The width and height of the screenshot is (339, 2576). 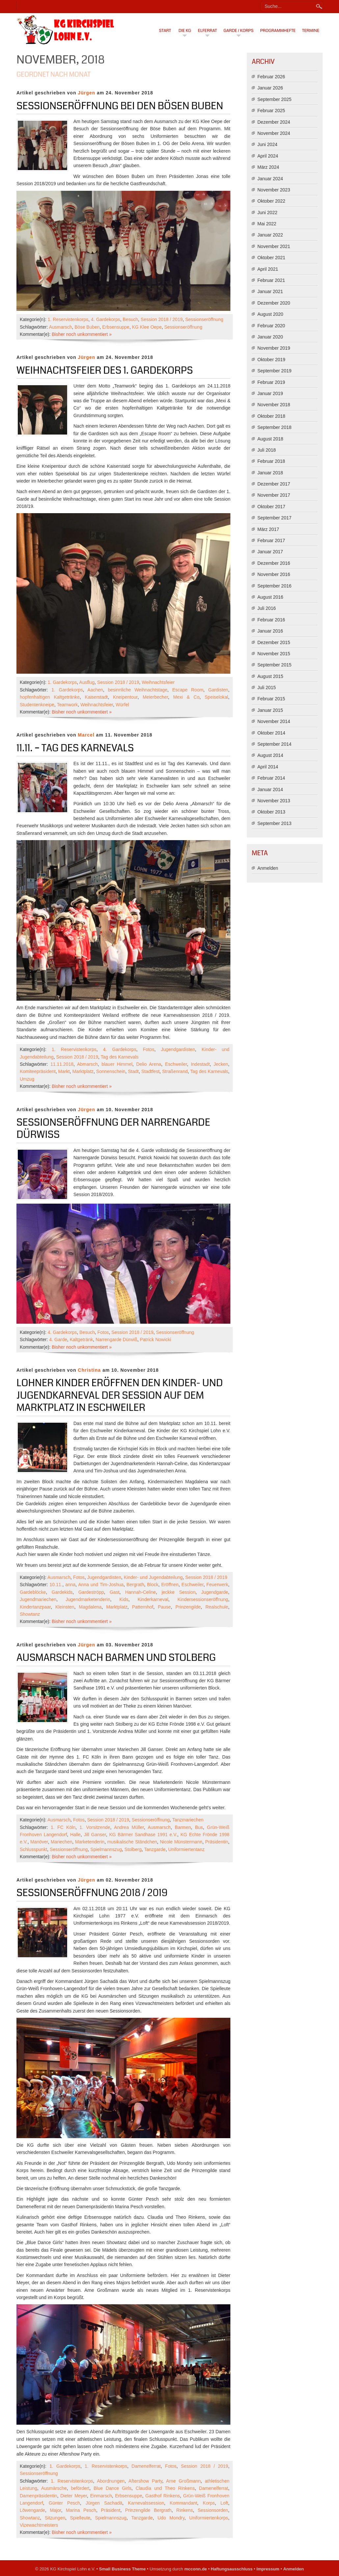 I want to click on Haftungsausschluss, so click(x=231, y=2568).